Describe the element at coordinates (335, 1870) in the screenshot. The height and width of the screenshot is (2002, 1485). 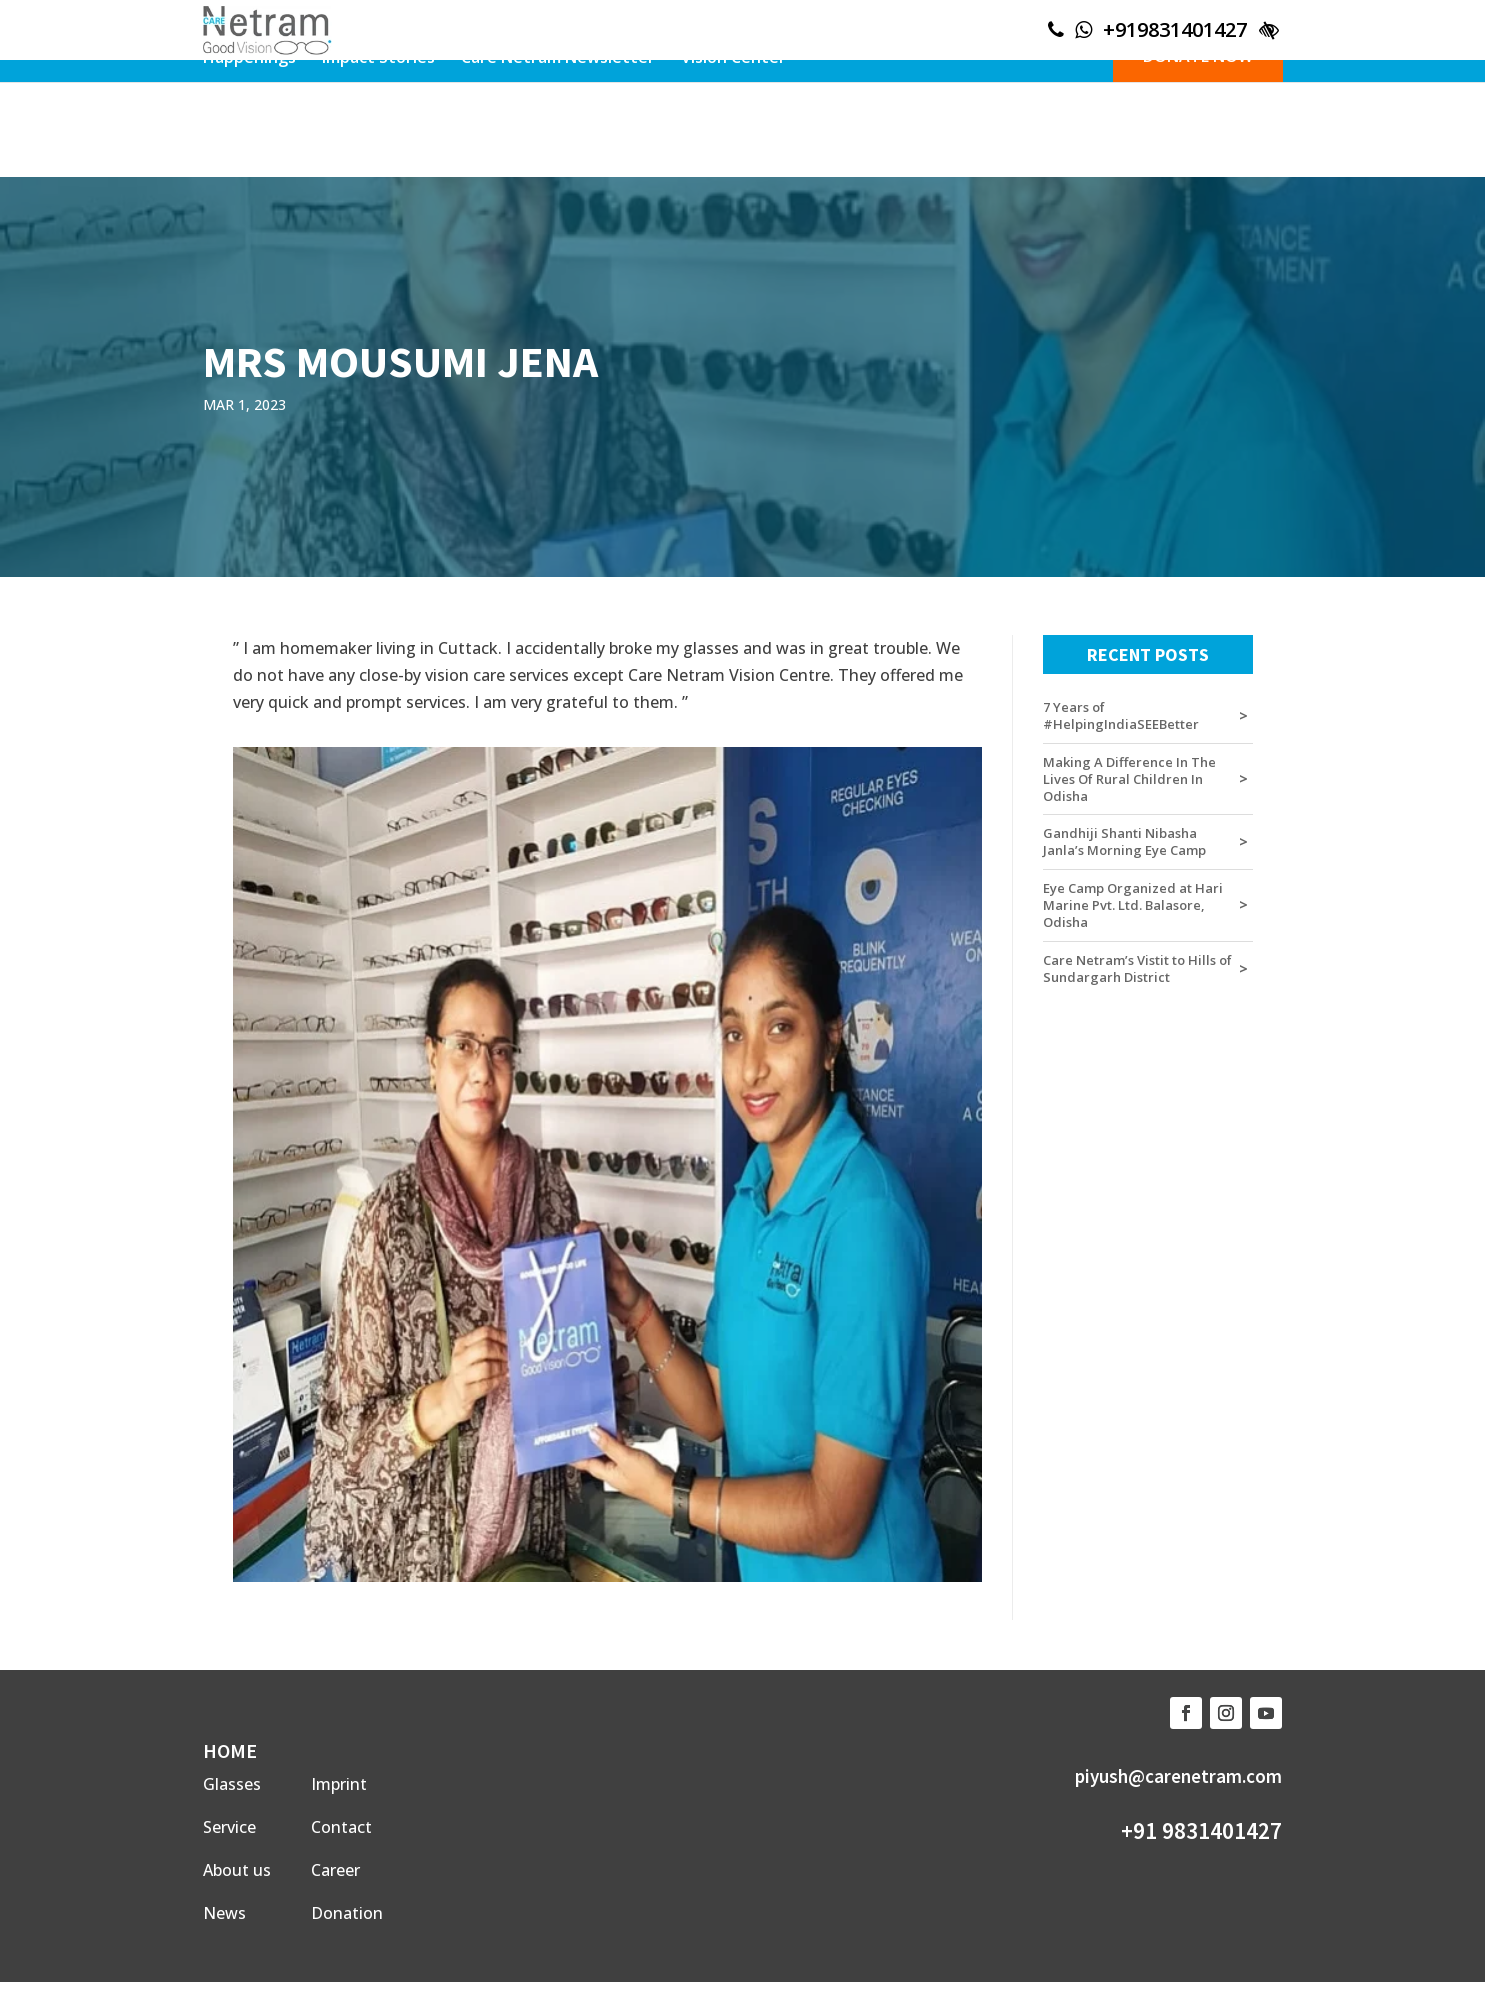
I see `Career` at that location.